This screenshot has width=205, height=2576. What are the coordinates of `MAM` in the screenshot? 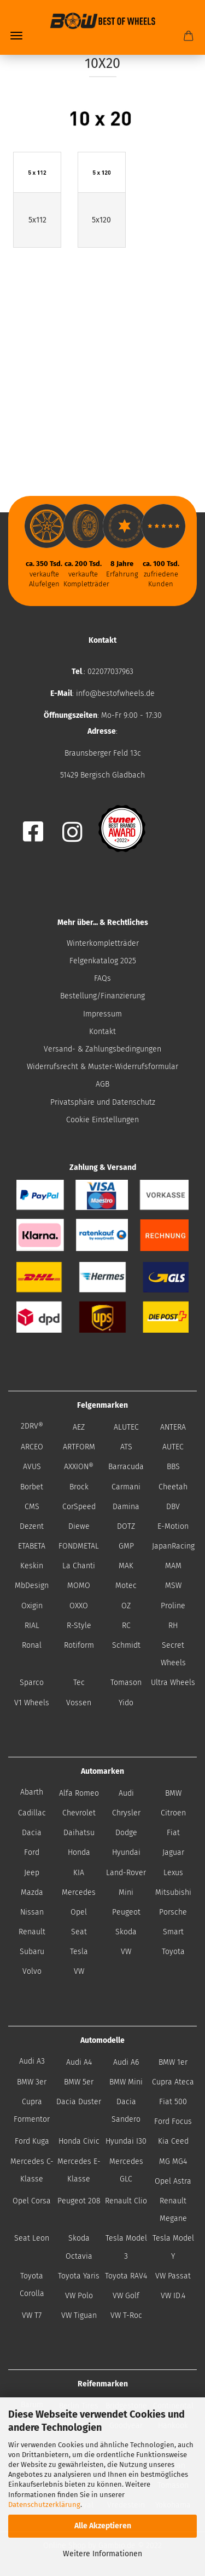 It's located at (173, 1565).